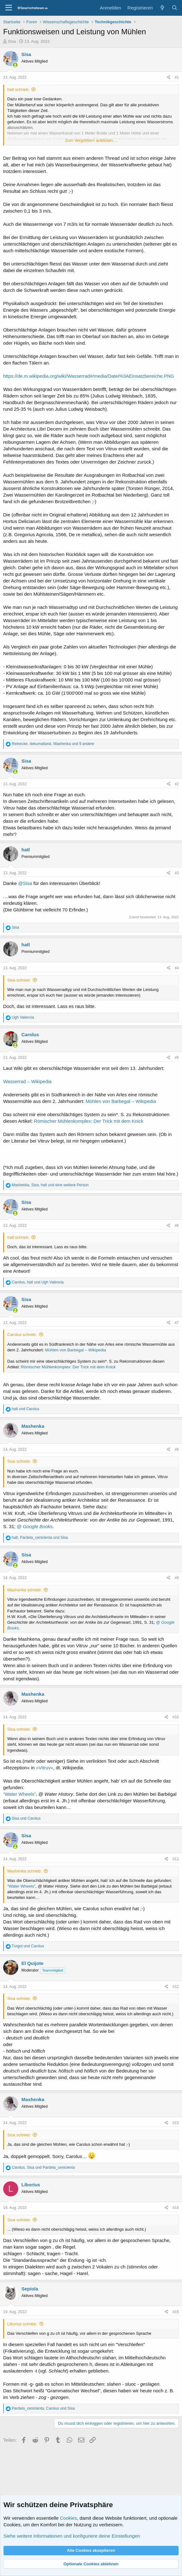 The height and width of the screenshot is (2576, 182). What do you see at coordinates (24, 1590) in the screenshot?
I see `Mashenka schrieb:` at bounding box center [24, 1590].